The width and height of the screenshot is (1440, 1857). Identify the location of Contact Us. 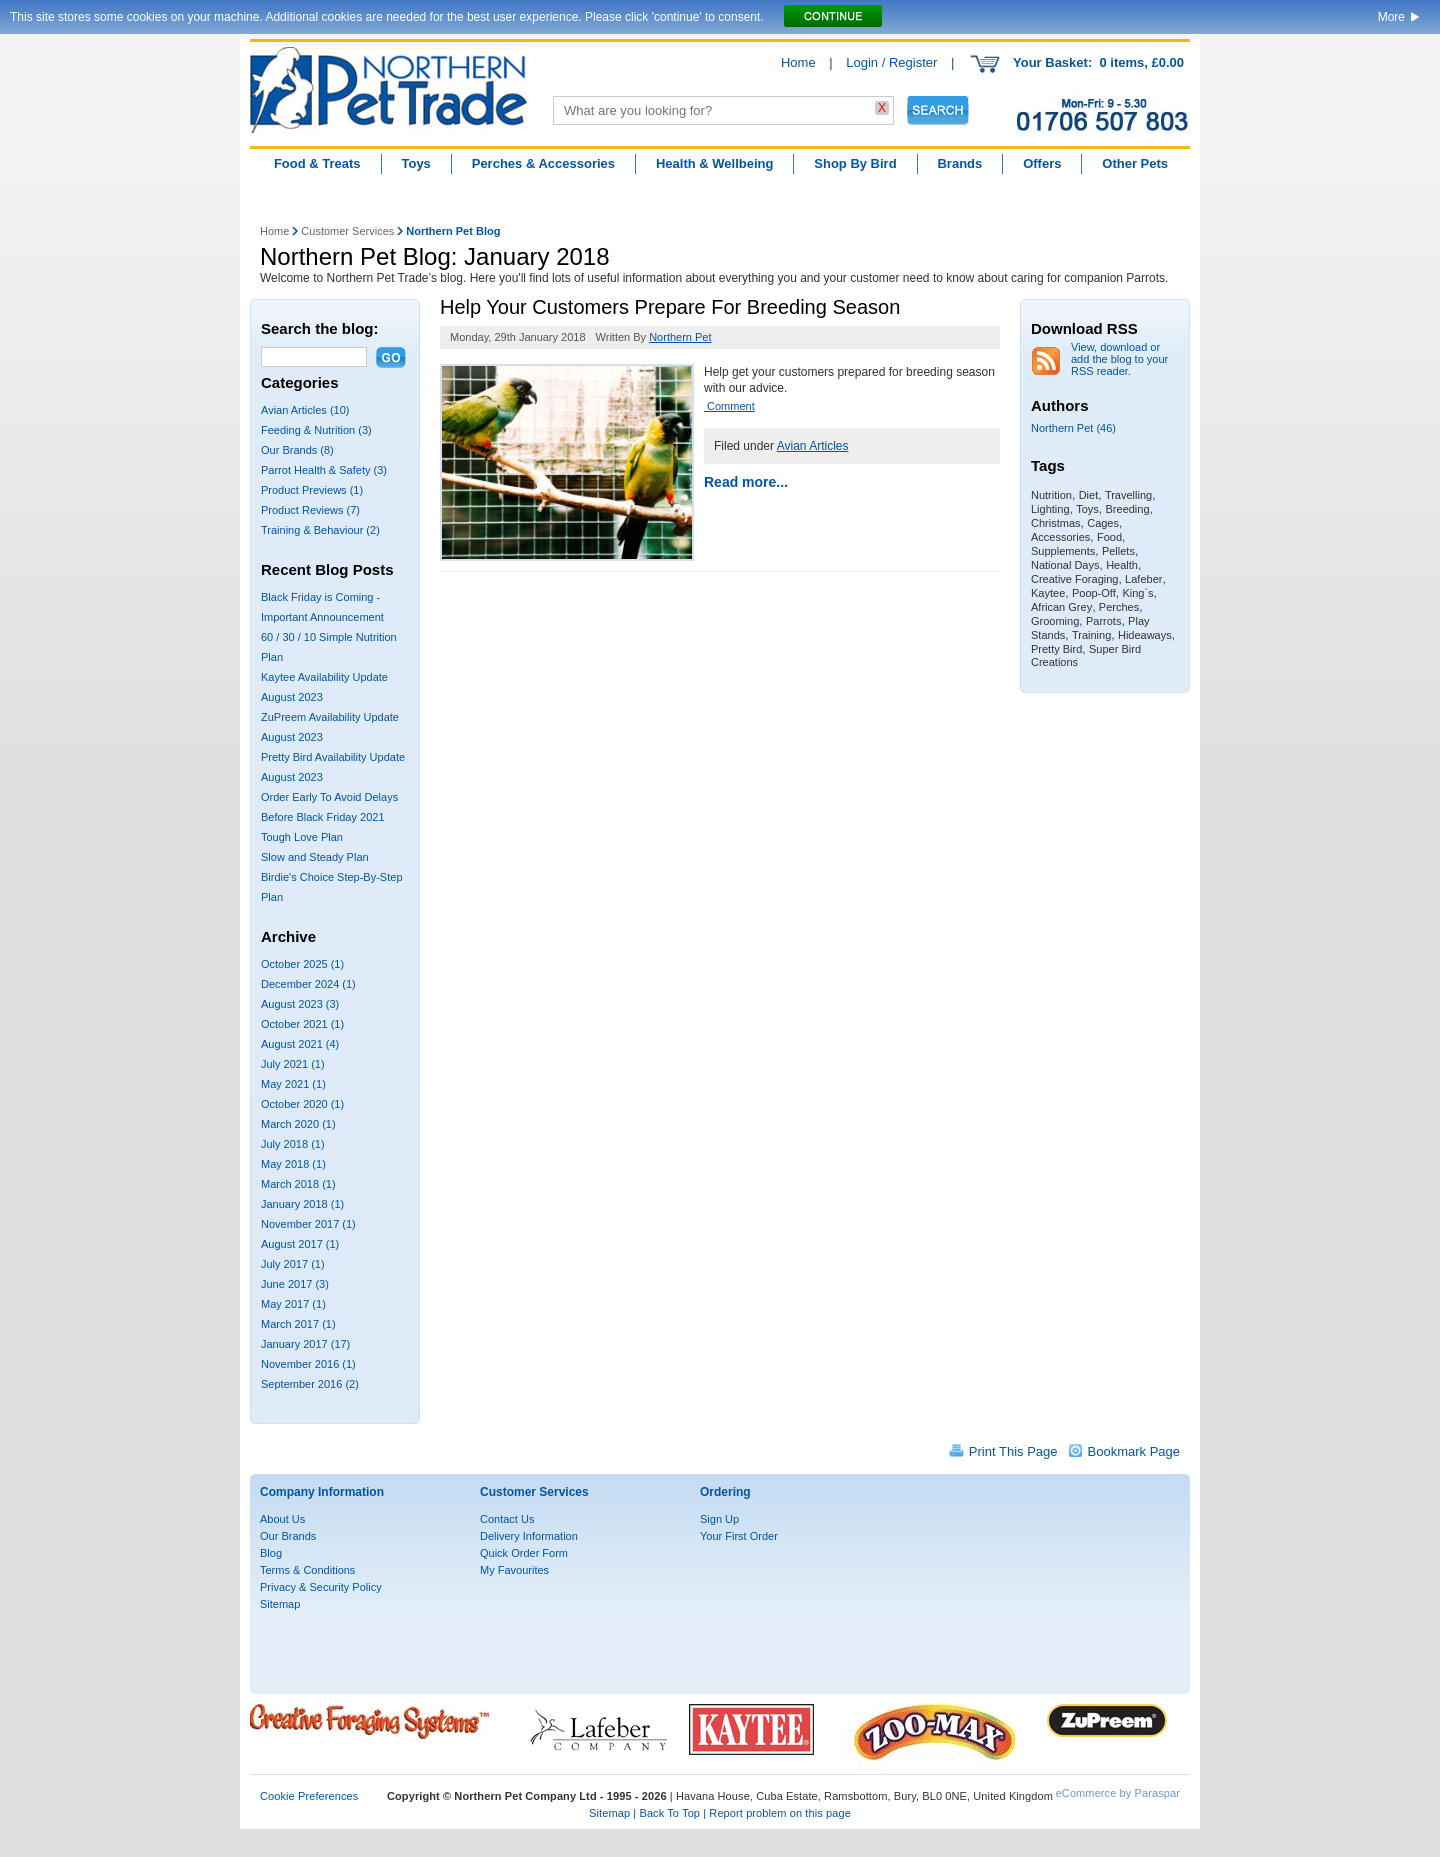
(507, 1519).